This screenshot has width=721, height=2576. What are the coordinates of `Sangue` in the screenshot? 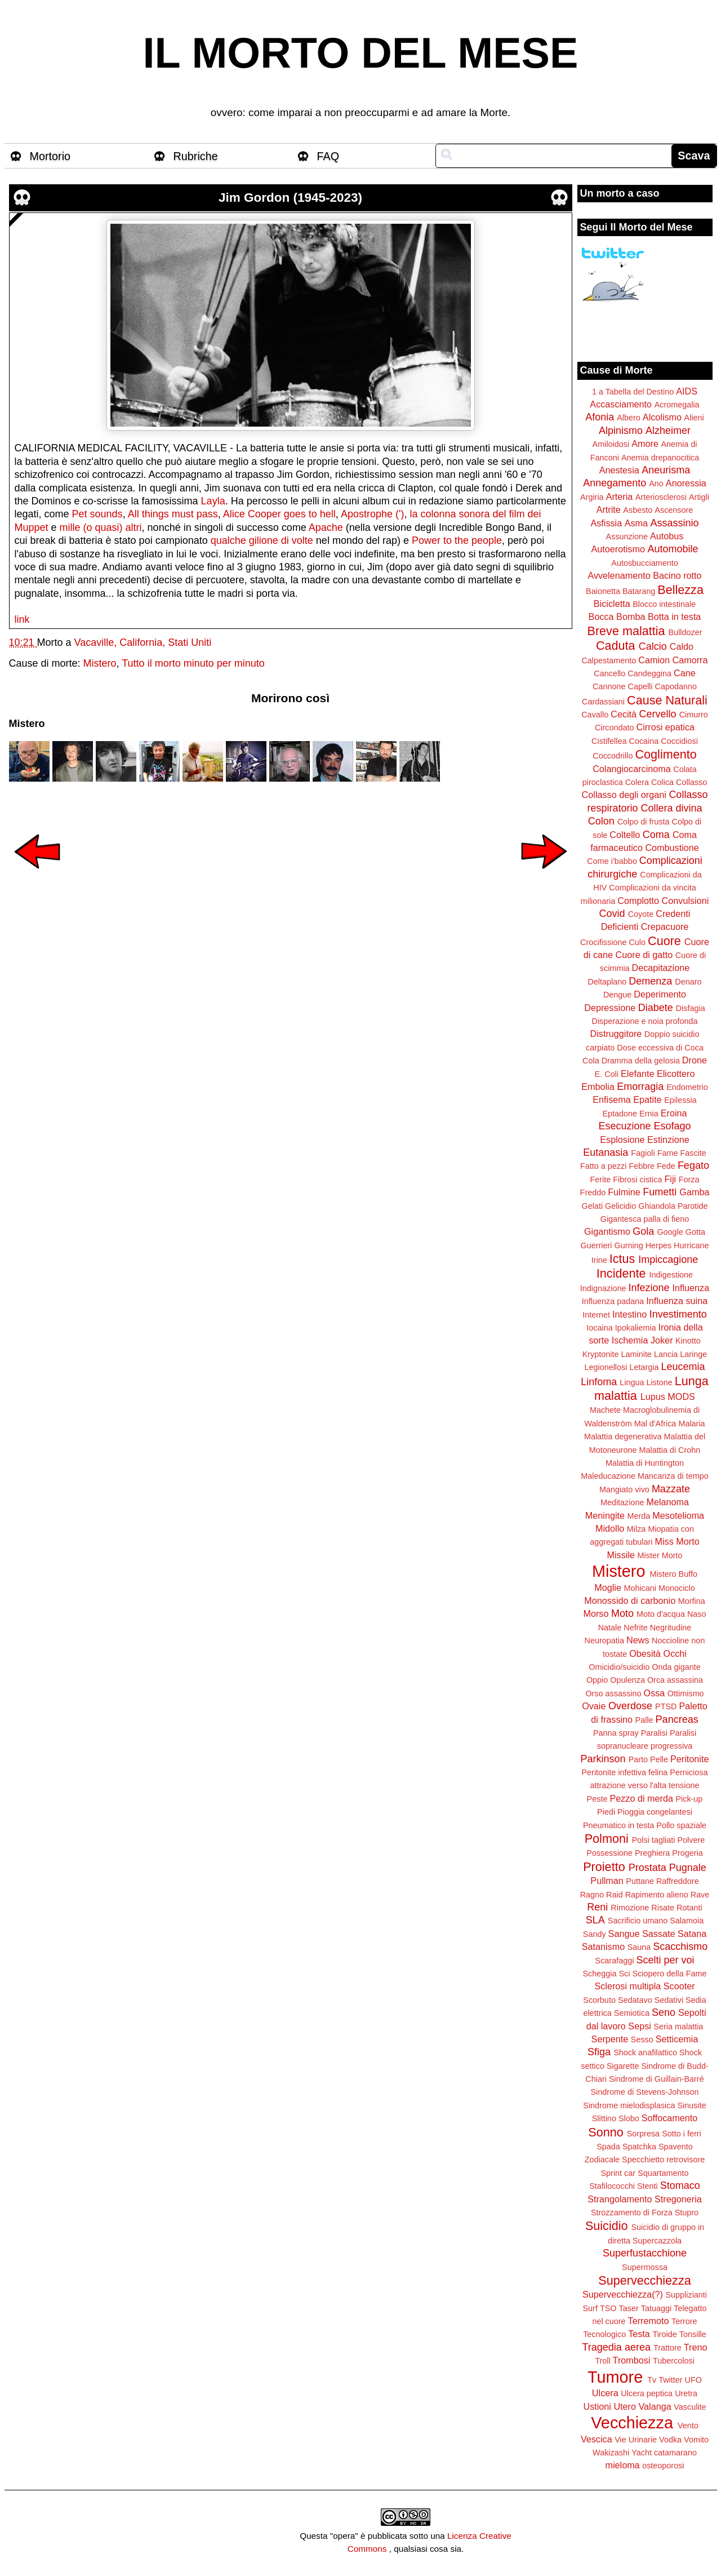 It's located at (624, 1933).